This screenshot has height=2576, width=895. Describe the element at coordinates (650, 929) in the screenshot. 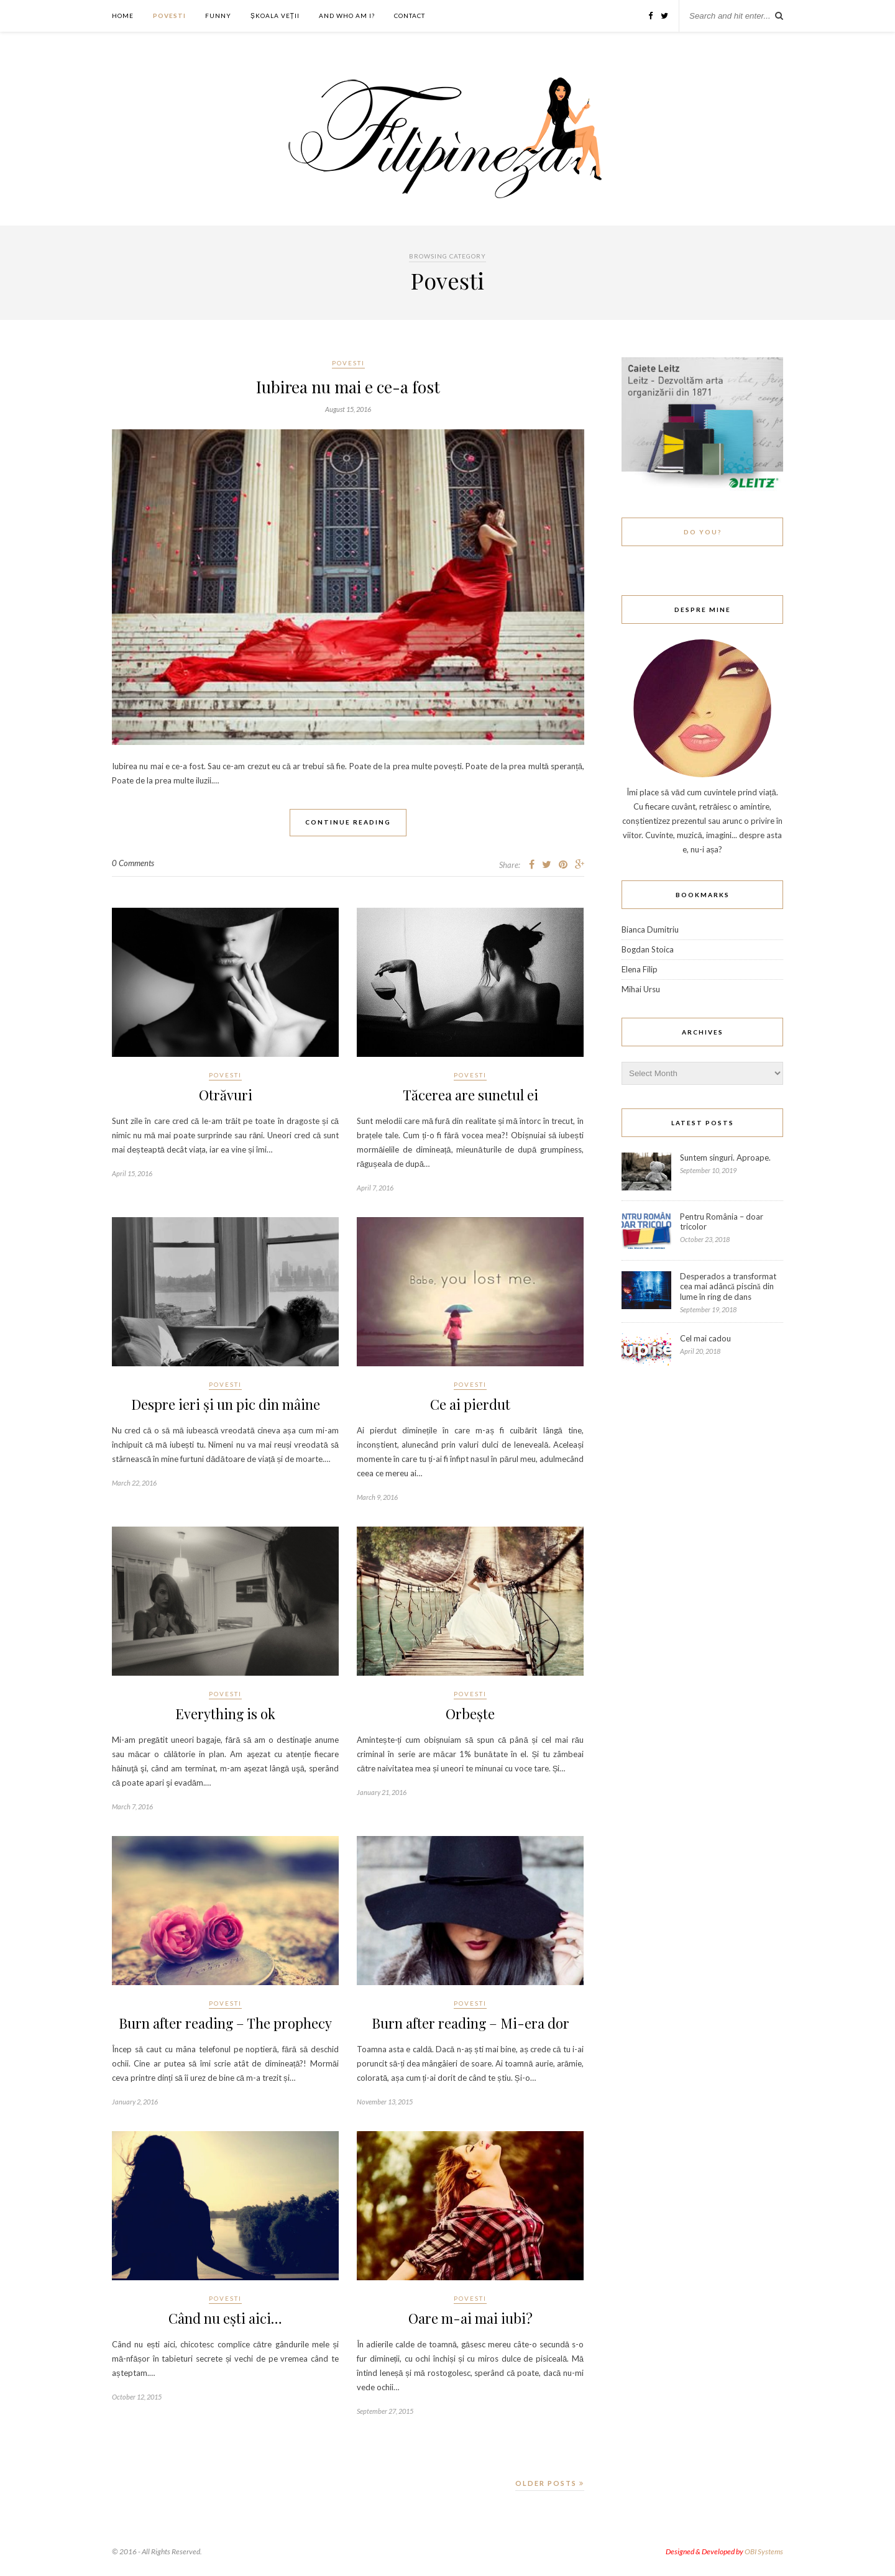

I see `Bianca Dumitriu` at that location.